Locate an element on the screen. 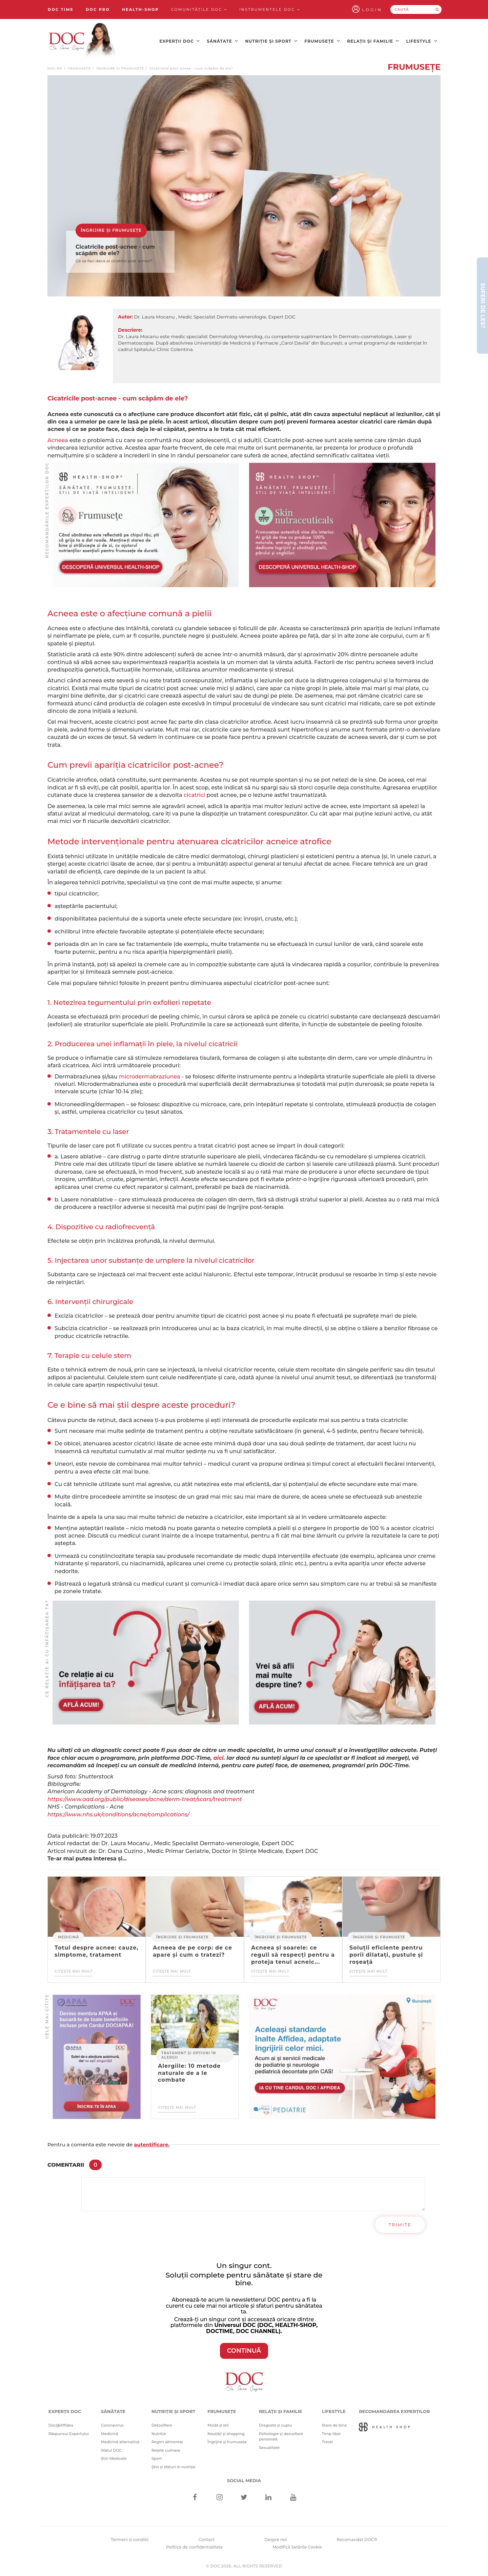 This screenshot has height=2576, width=488. Experții DOC is located at coordinates (179, 41).